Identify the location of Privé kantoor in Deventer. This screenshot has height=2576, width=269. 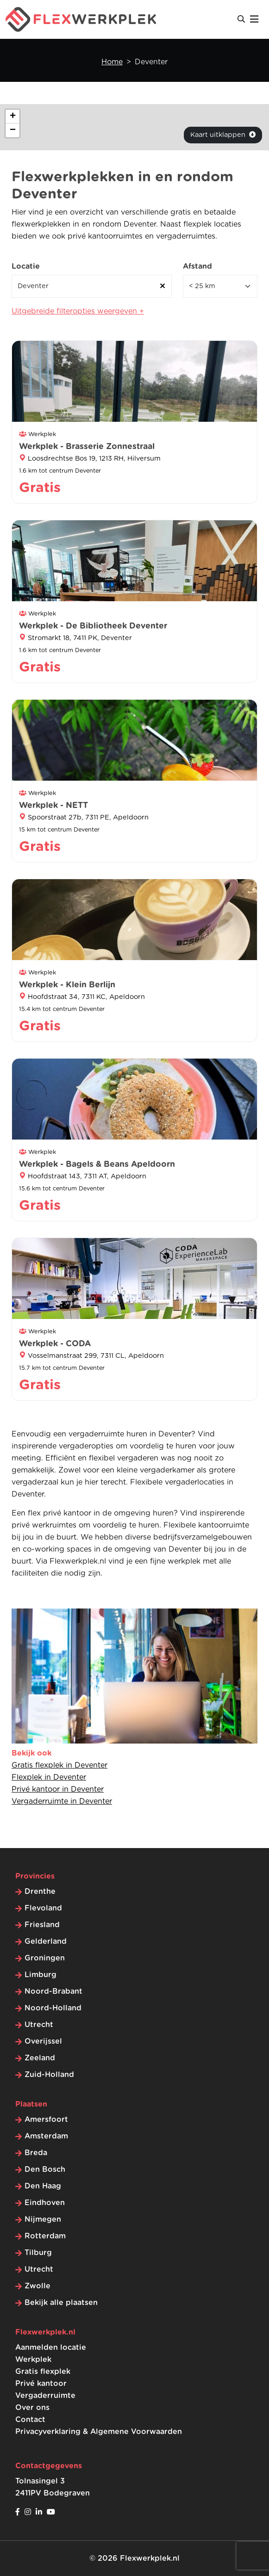
(58, 1789).